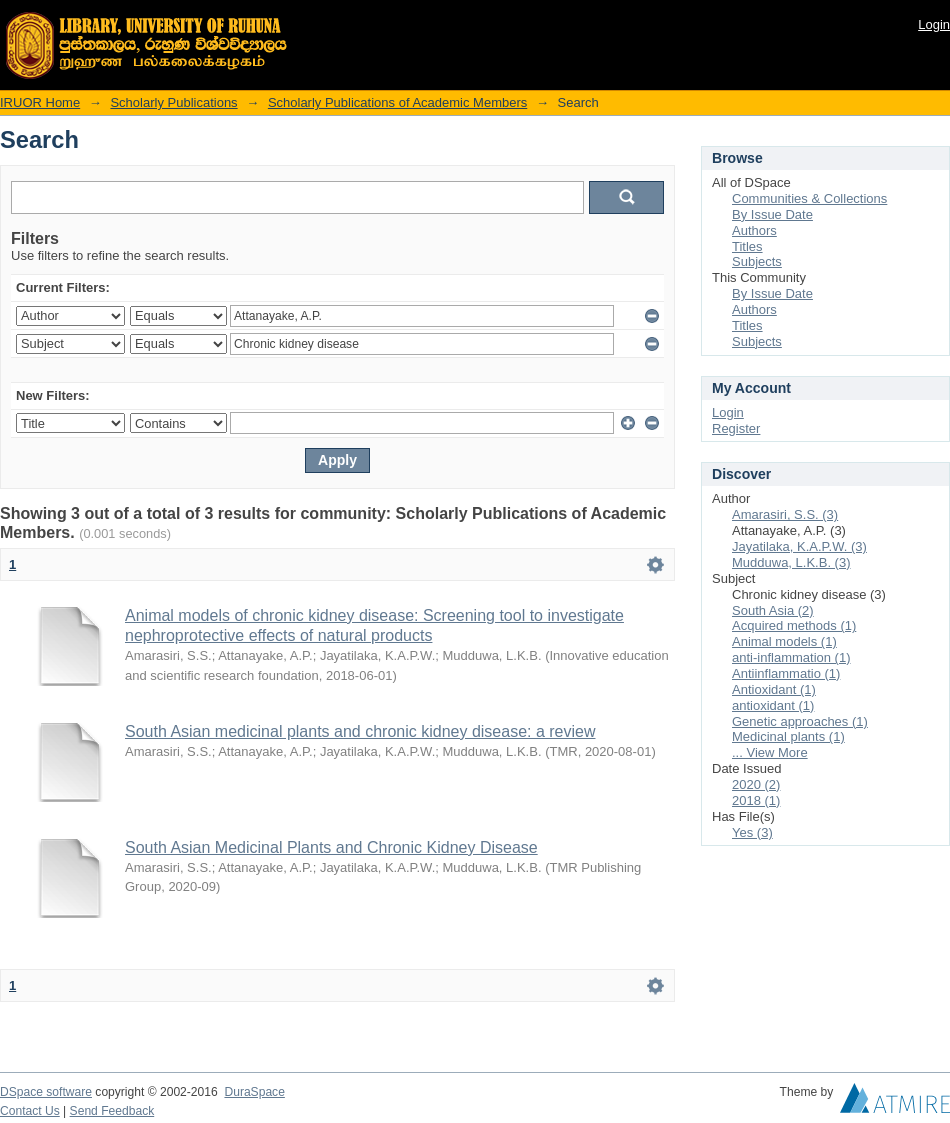 The image size is (950, 1123). I want to click on South Asian Medicinal Plants and Chronic Kidney Disease, so click(331, 847).